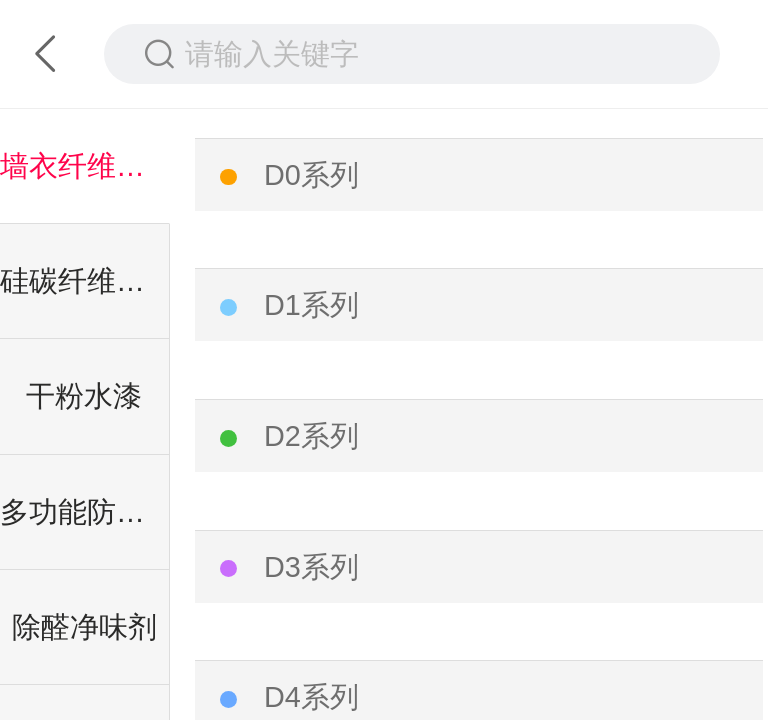 This screenshot has height=720, width=768. What do you see at coordinates (311, 567) in the screenshot?
I see `D3系列` at bounding box center [311, 567].